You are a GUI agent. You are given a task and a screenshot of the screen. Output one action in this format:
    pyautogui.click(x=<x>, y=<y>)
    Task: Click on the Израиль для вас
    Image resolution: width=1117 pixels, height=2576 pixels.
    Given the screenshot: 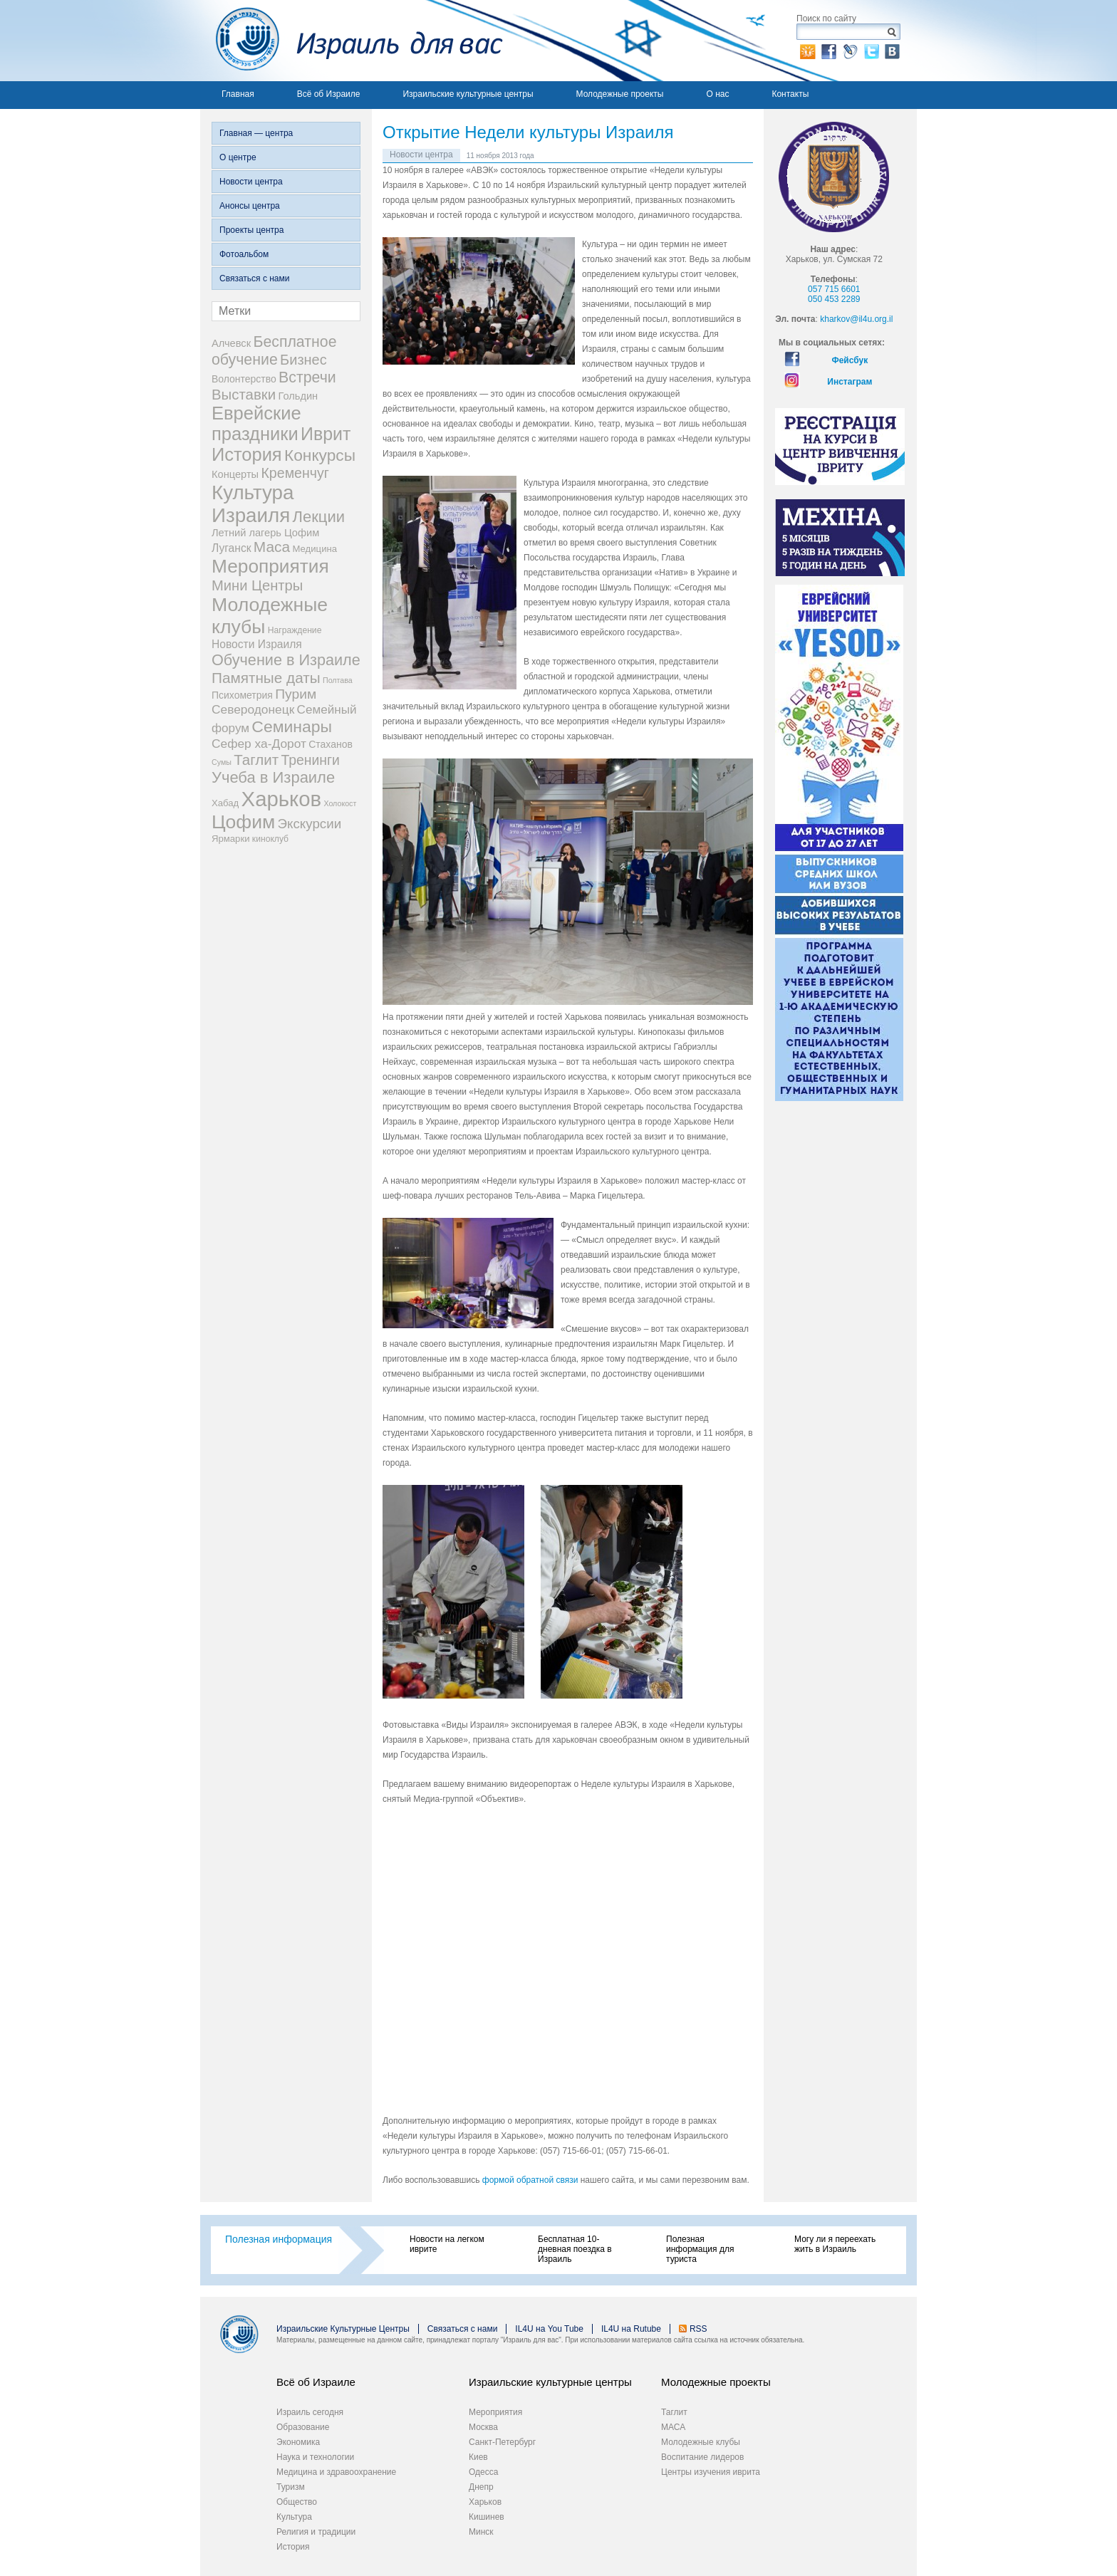 What is the action you would take?
    pyautogui.click(x=351, y=40)
    